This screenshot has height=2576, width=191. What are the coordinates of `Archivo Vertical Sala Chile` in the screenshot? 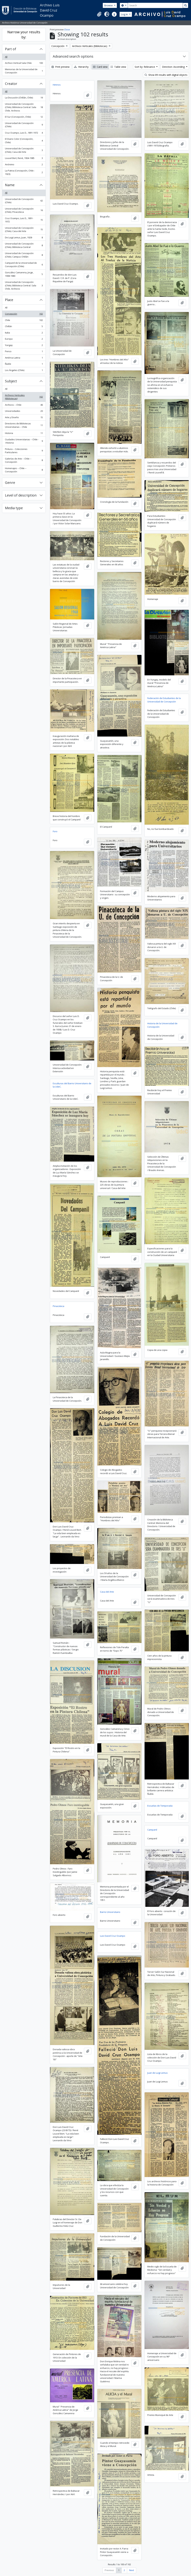 It's located at (24, 63).